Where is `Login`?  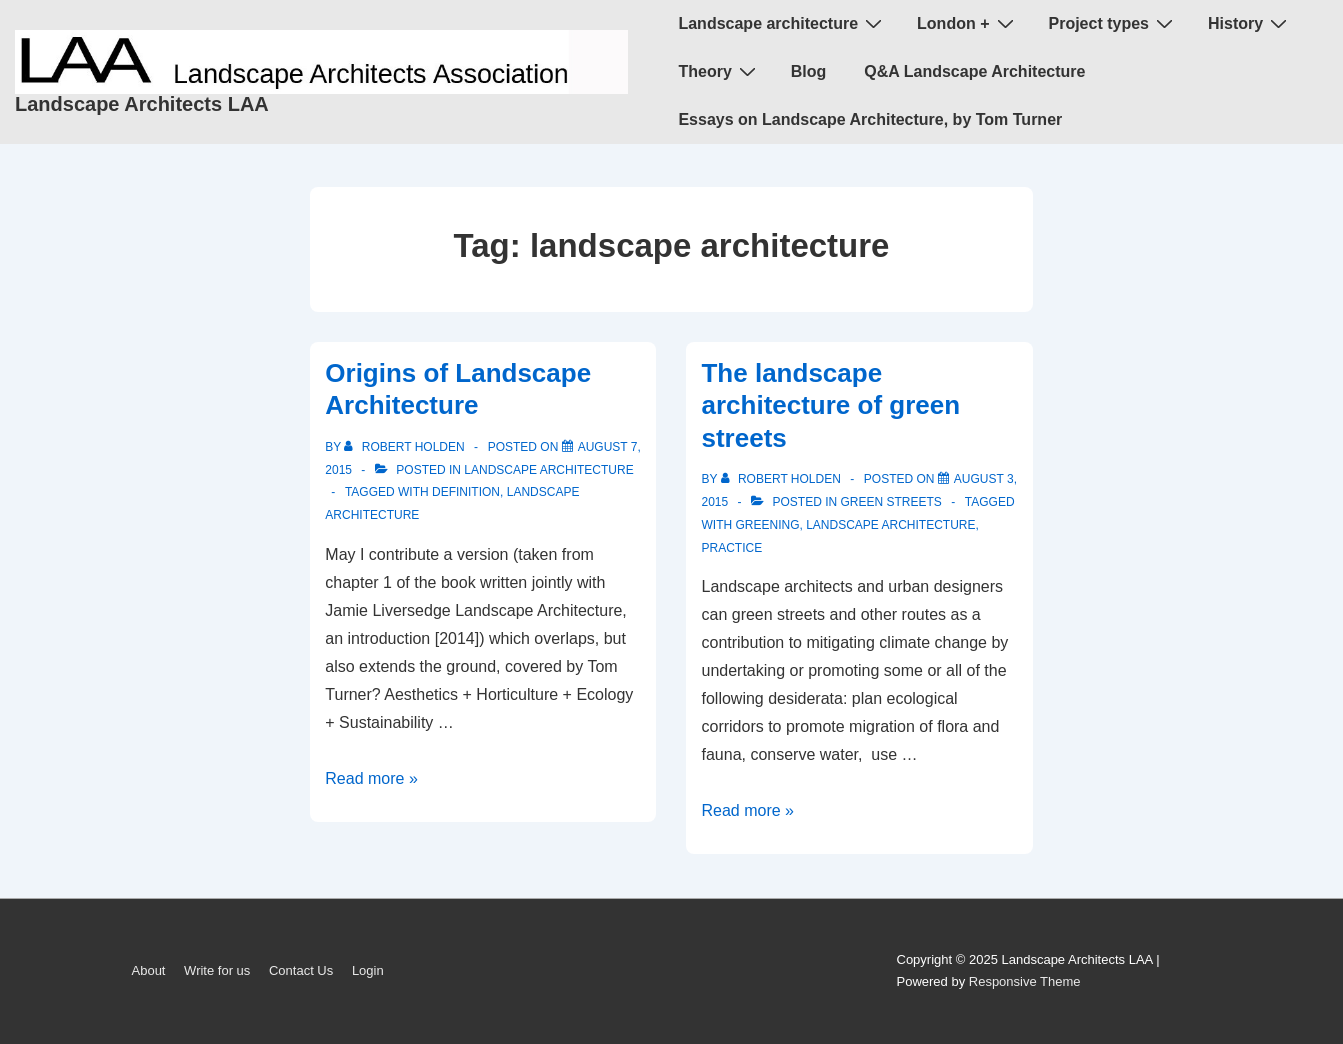
Login is located at coordinates (368, 970).